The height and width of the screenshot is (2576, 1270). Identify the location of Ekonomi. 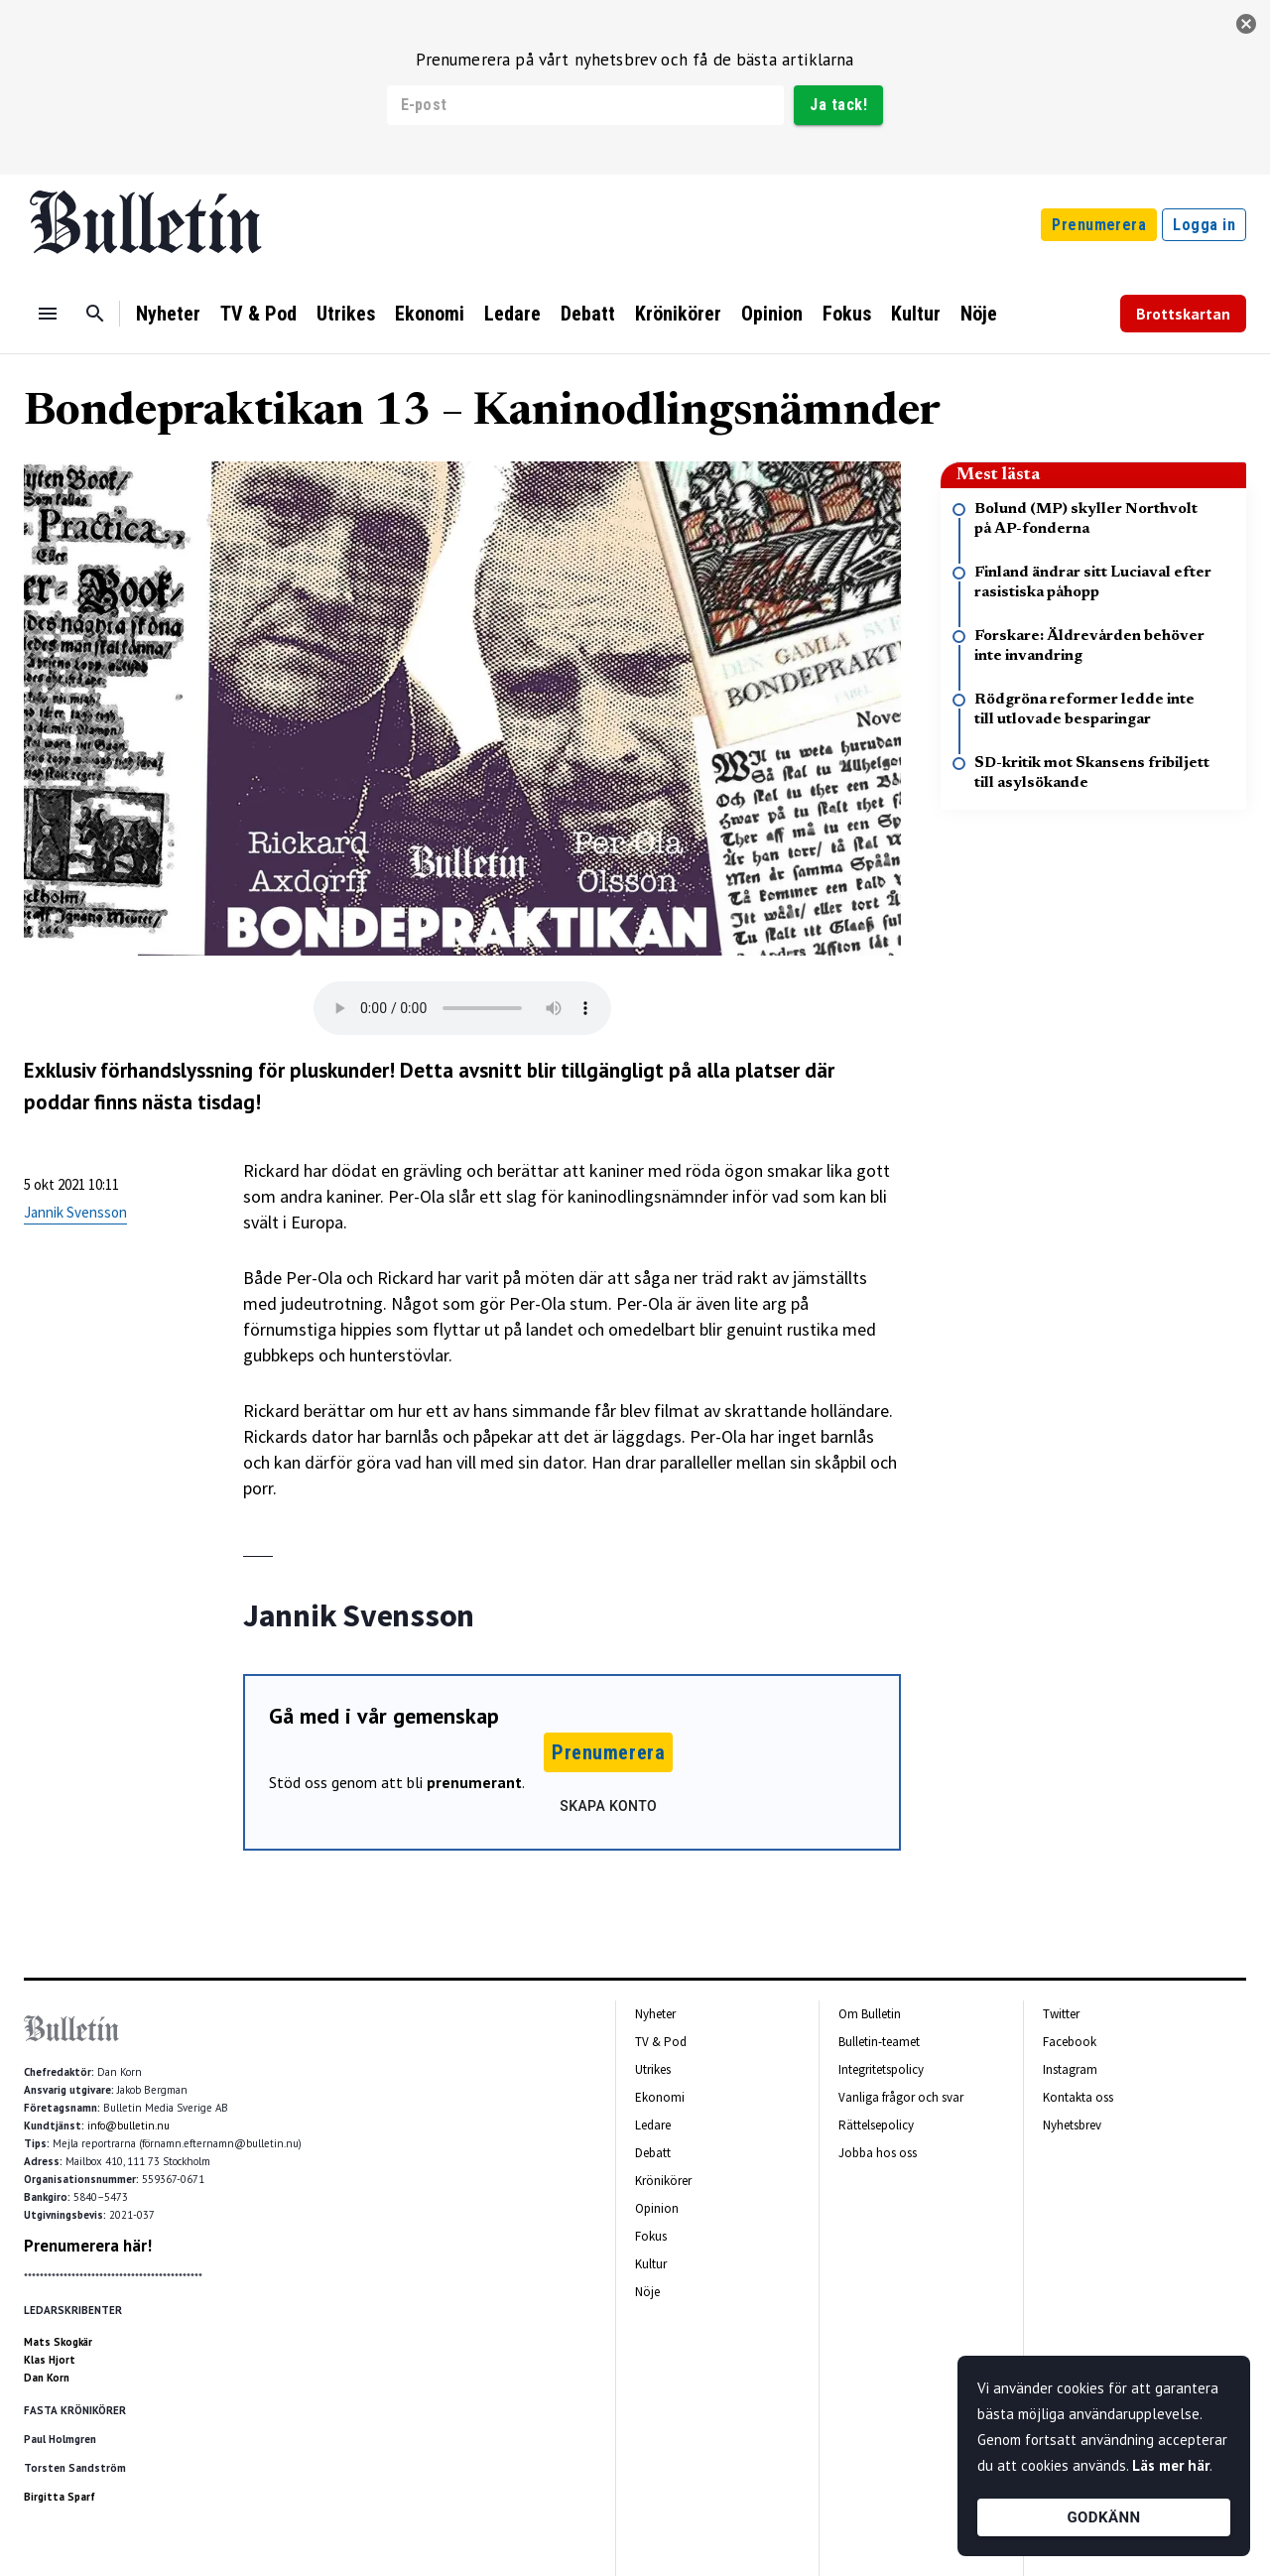
(429, 313).